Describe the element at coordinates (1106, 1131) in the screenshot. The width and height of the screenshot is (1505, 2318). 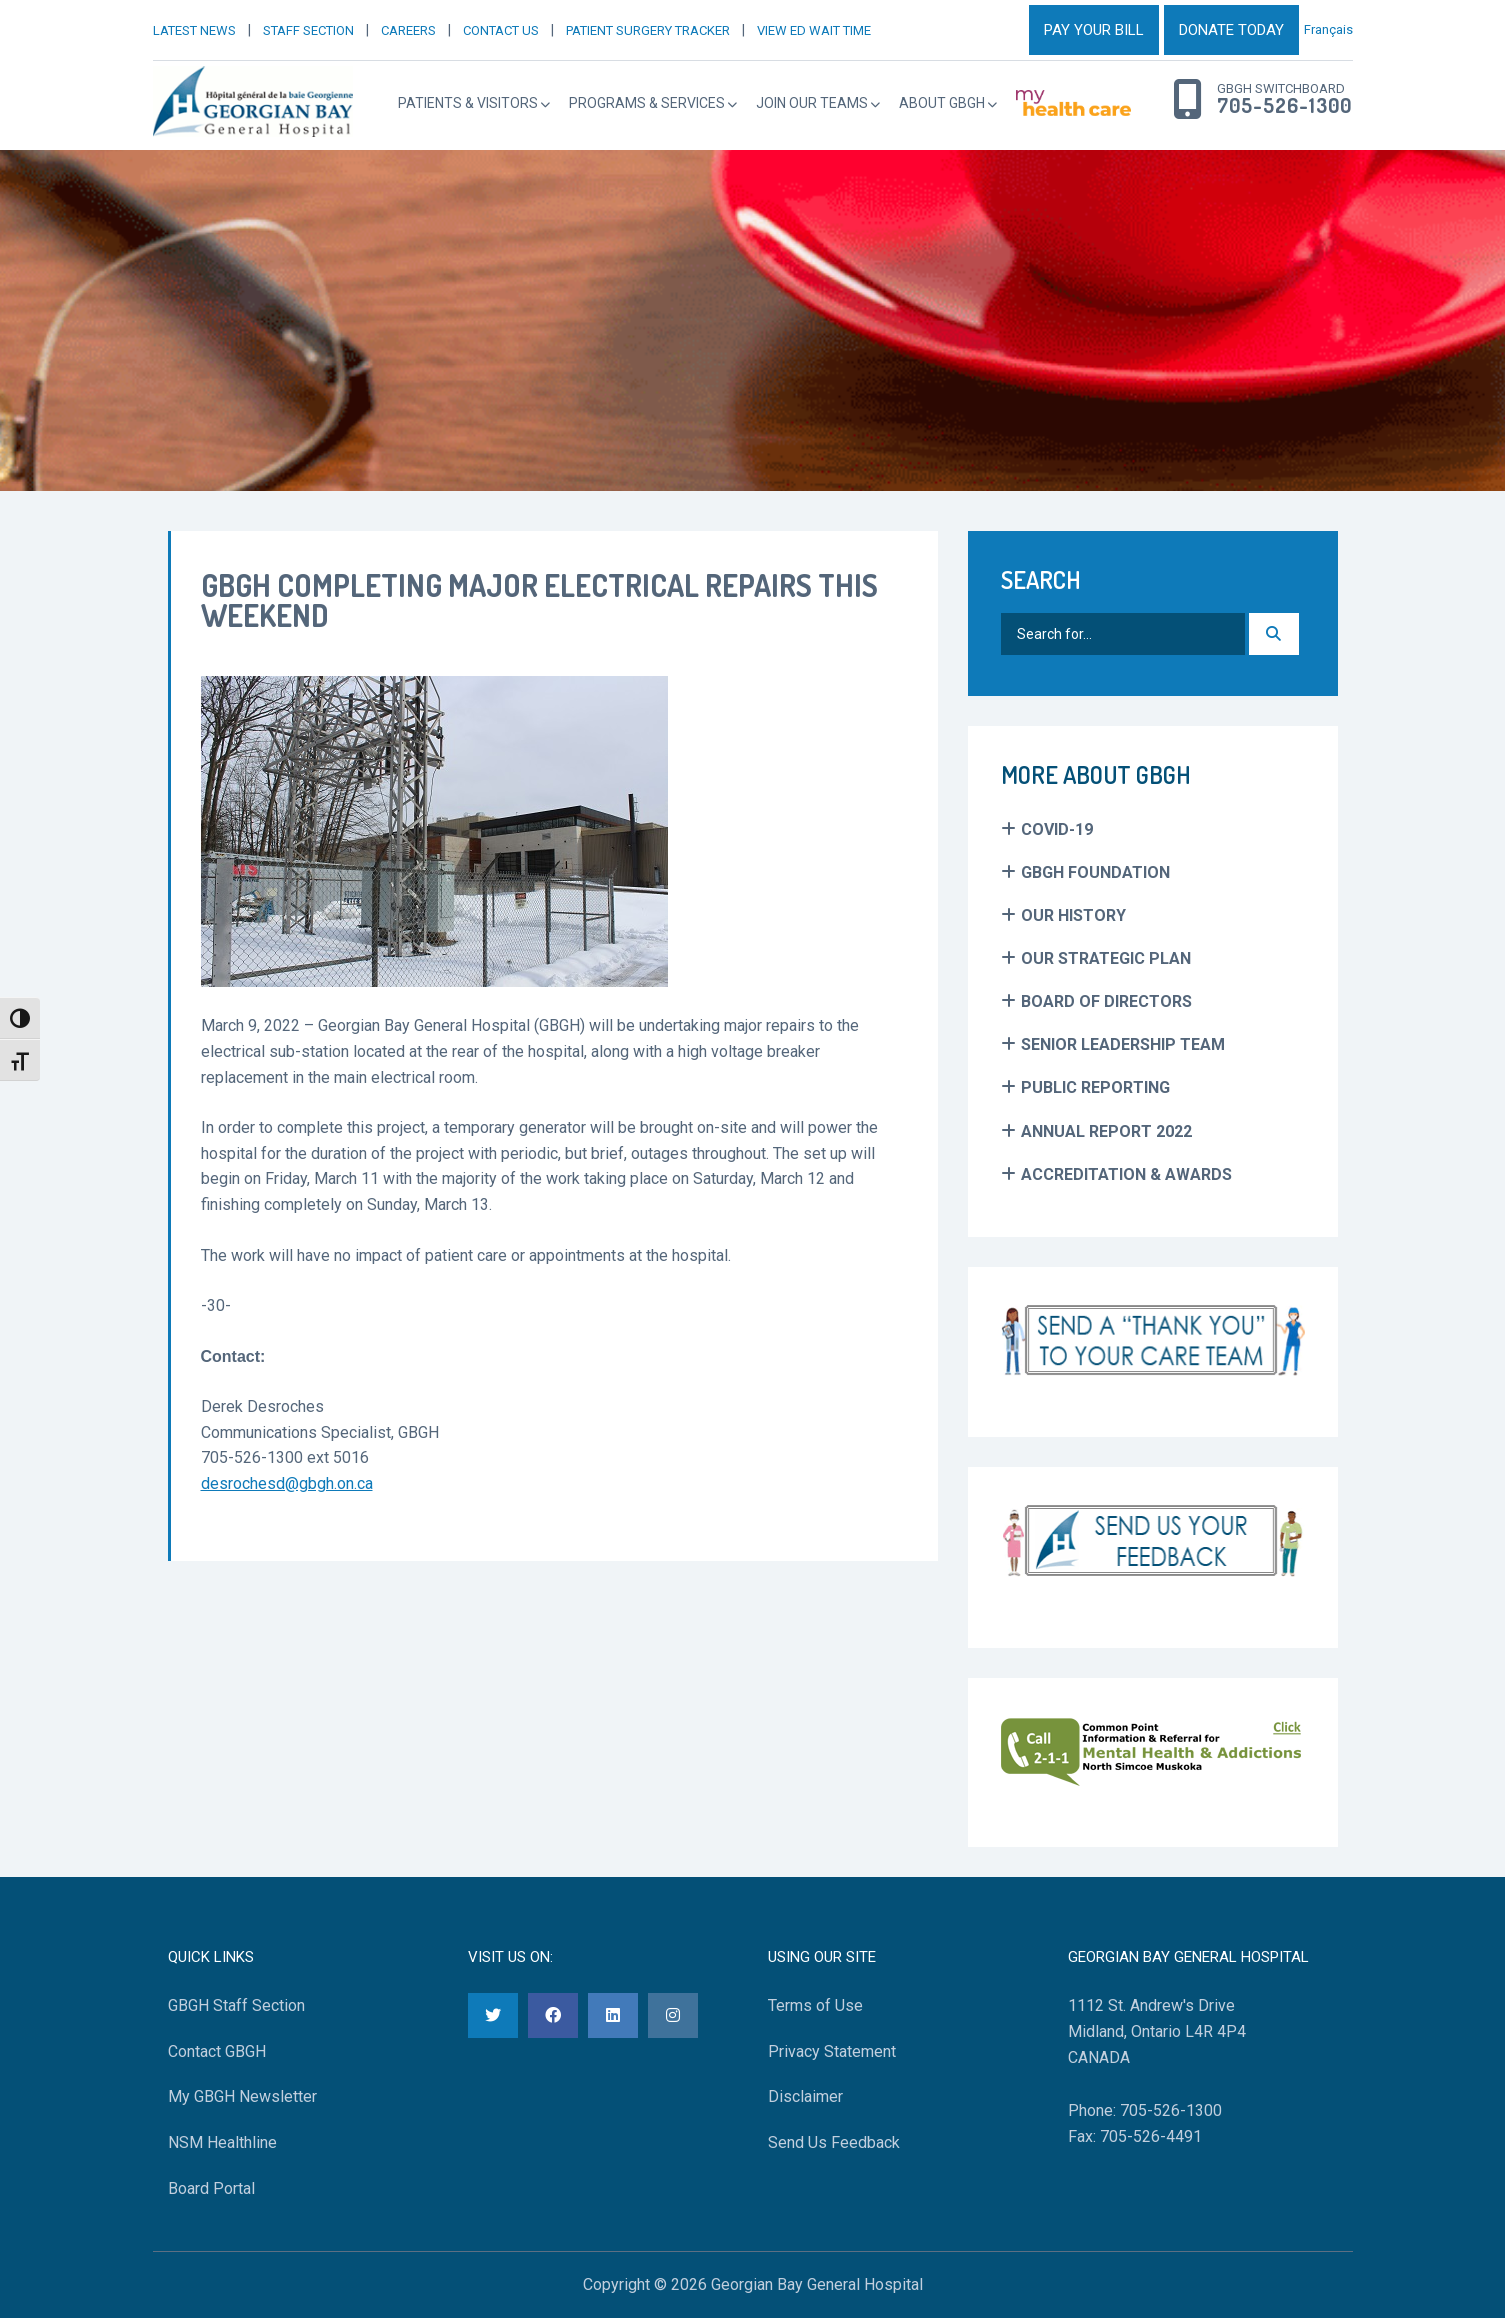
I see `Annual Report 2022` at that location.